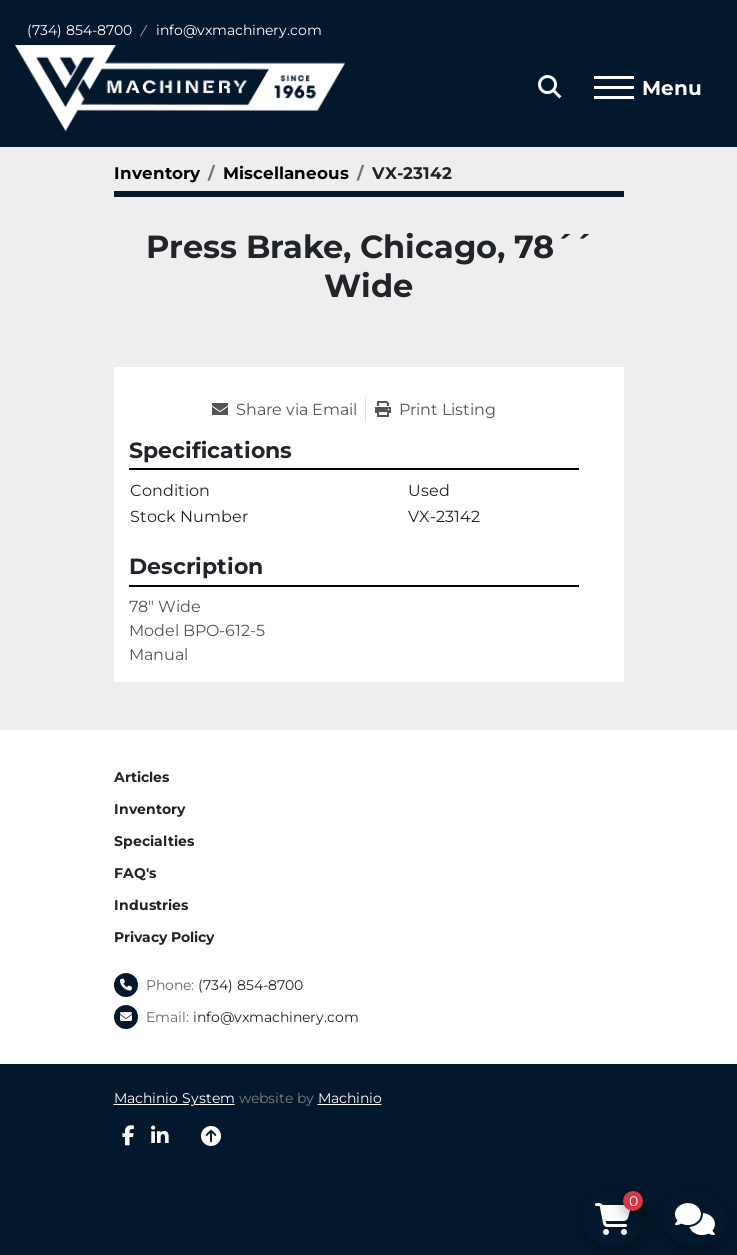  I want to click on Articles, so click(141, 777).